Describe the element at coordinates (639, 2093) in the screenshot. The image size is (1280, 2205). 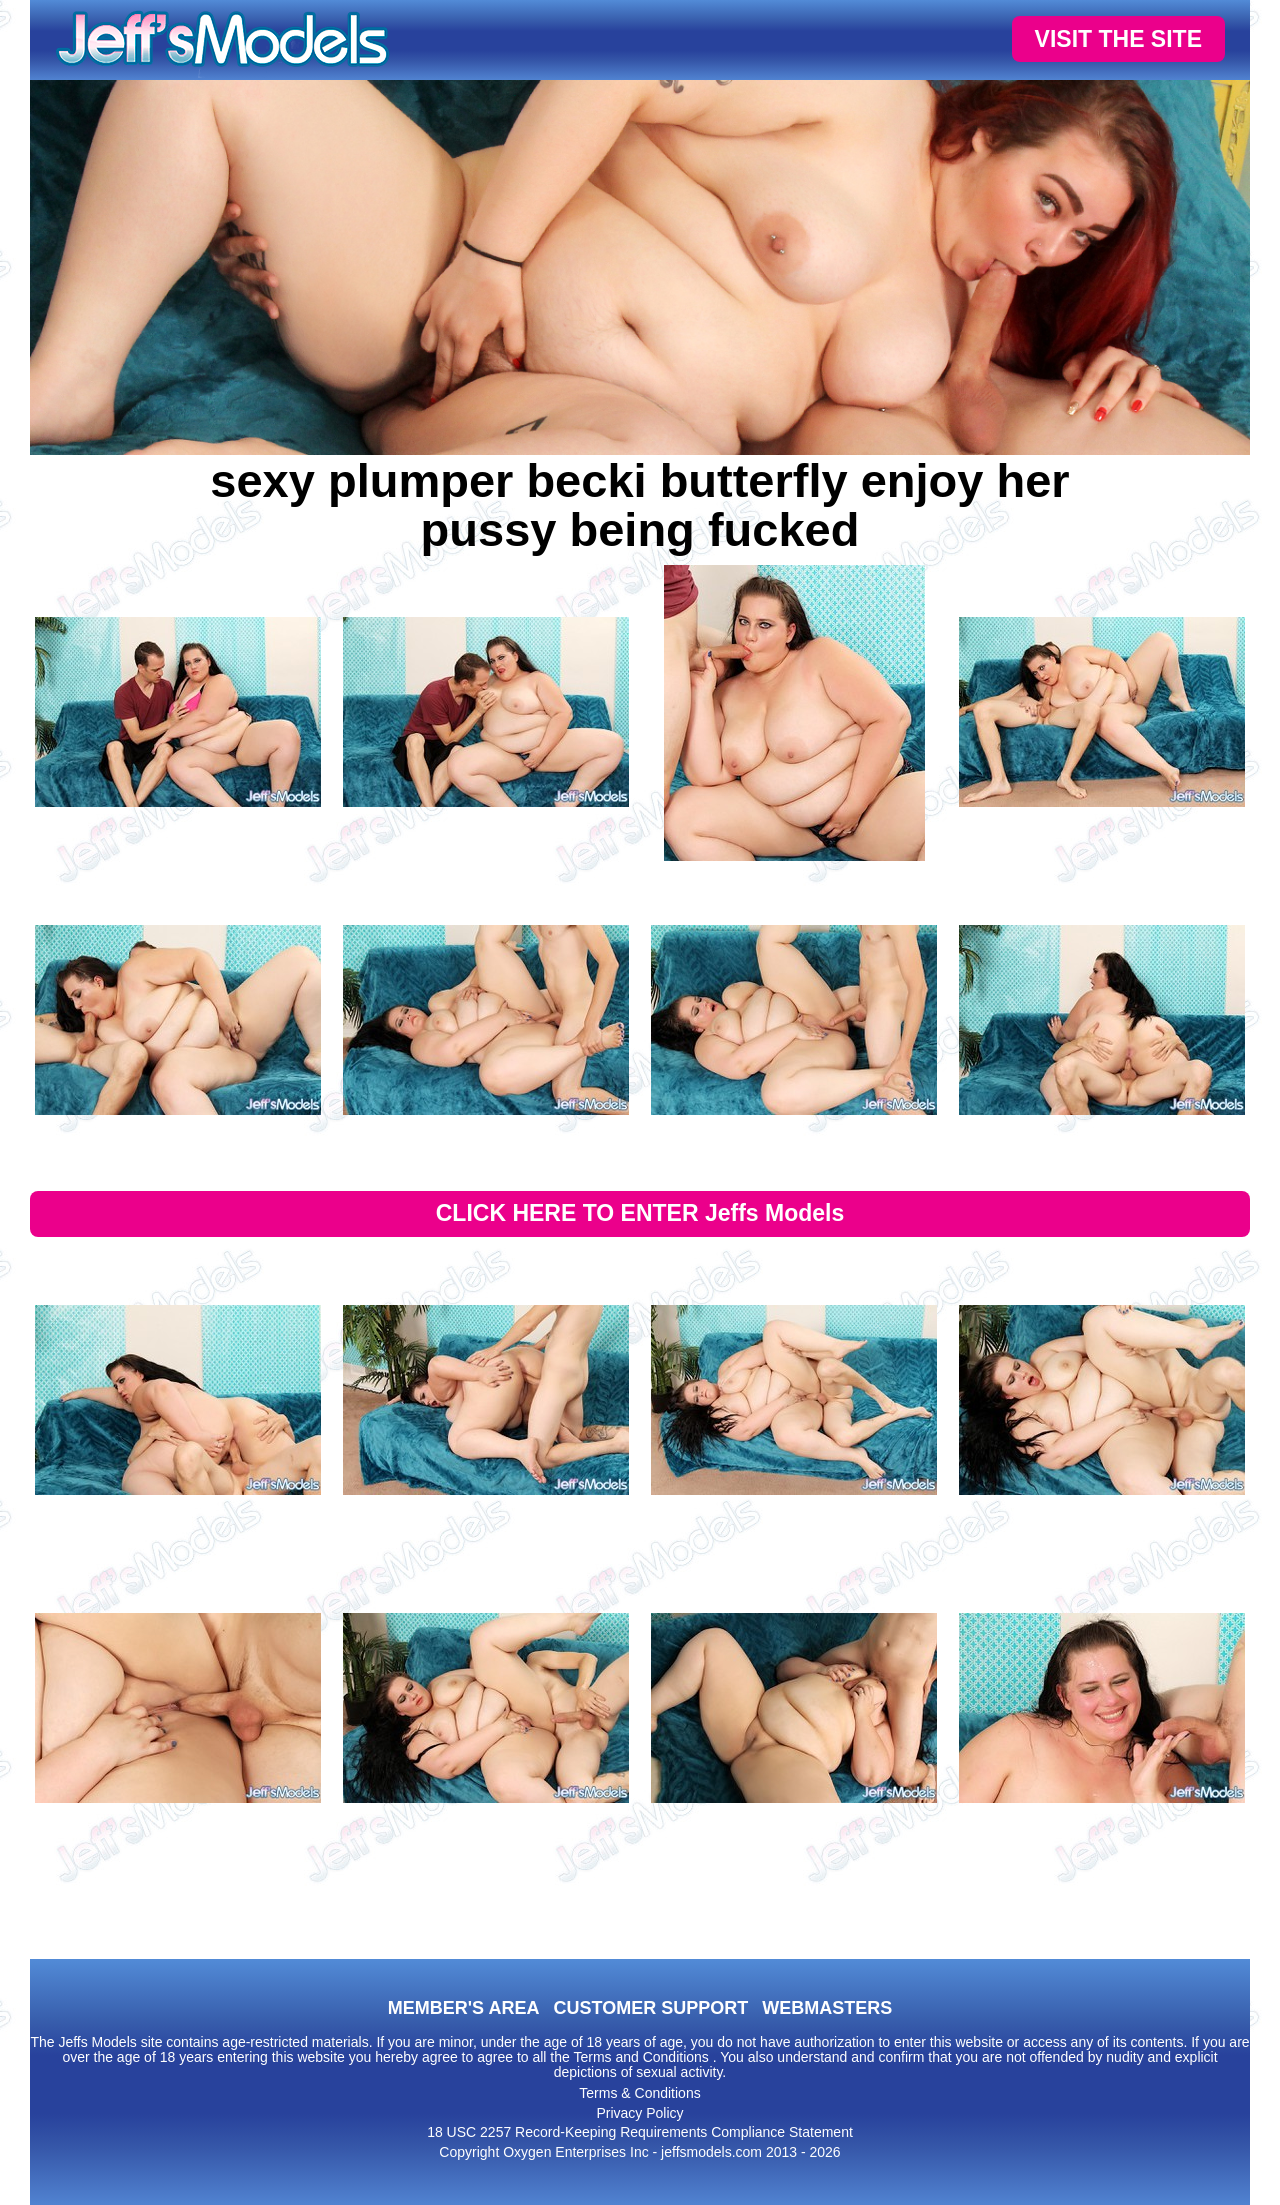
I see `Terms & Conditions` at that location.